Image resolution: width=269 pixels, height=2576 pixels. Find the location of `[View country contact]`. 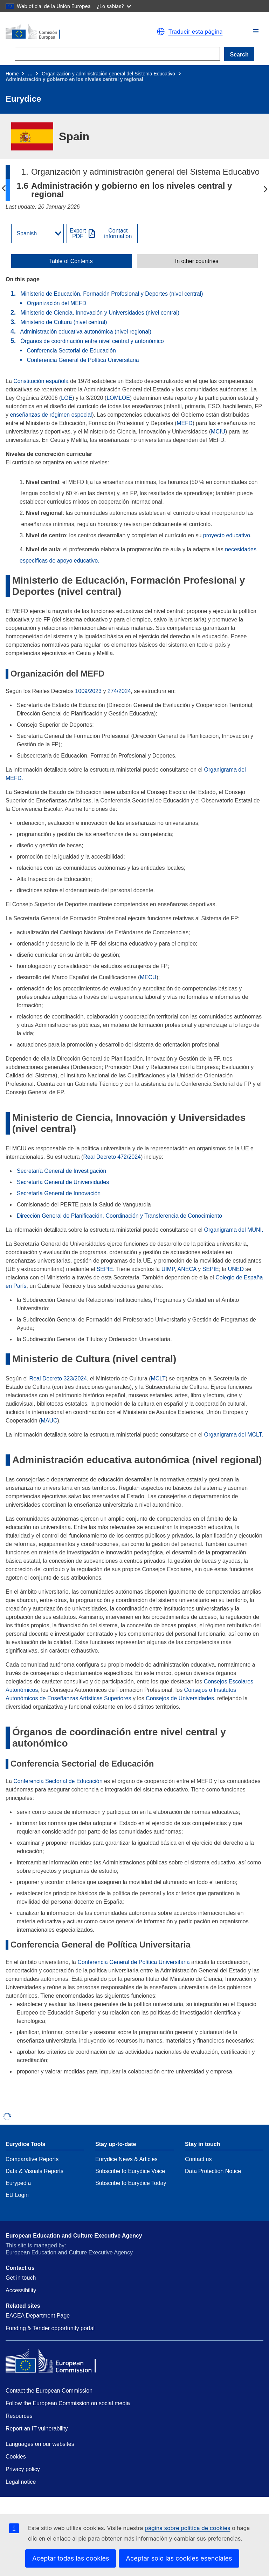

[View country contact] is located at coordinates (119, 233).